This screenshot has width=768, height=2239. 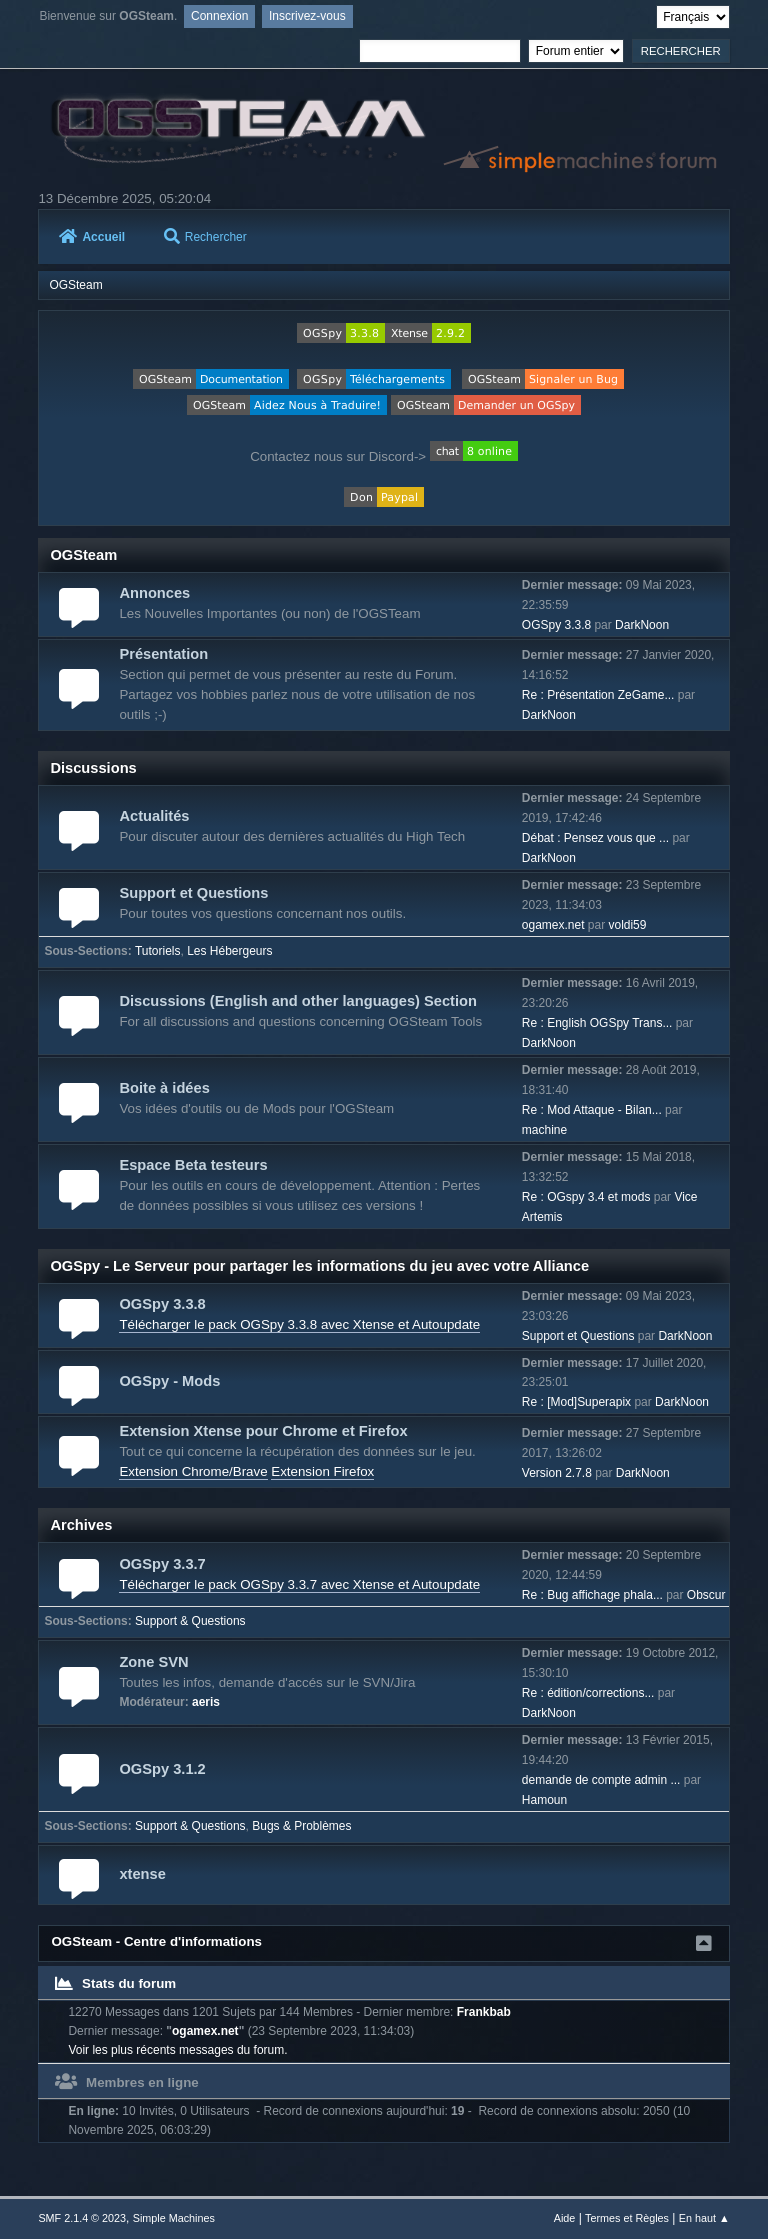 I want to click on Aide, so click(x=565, y=2218).